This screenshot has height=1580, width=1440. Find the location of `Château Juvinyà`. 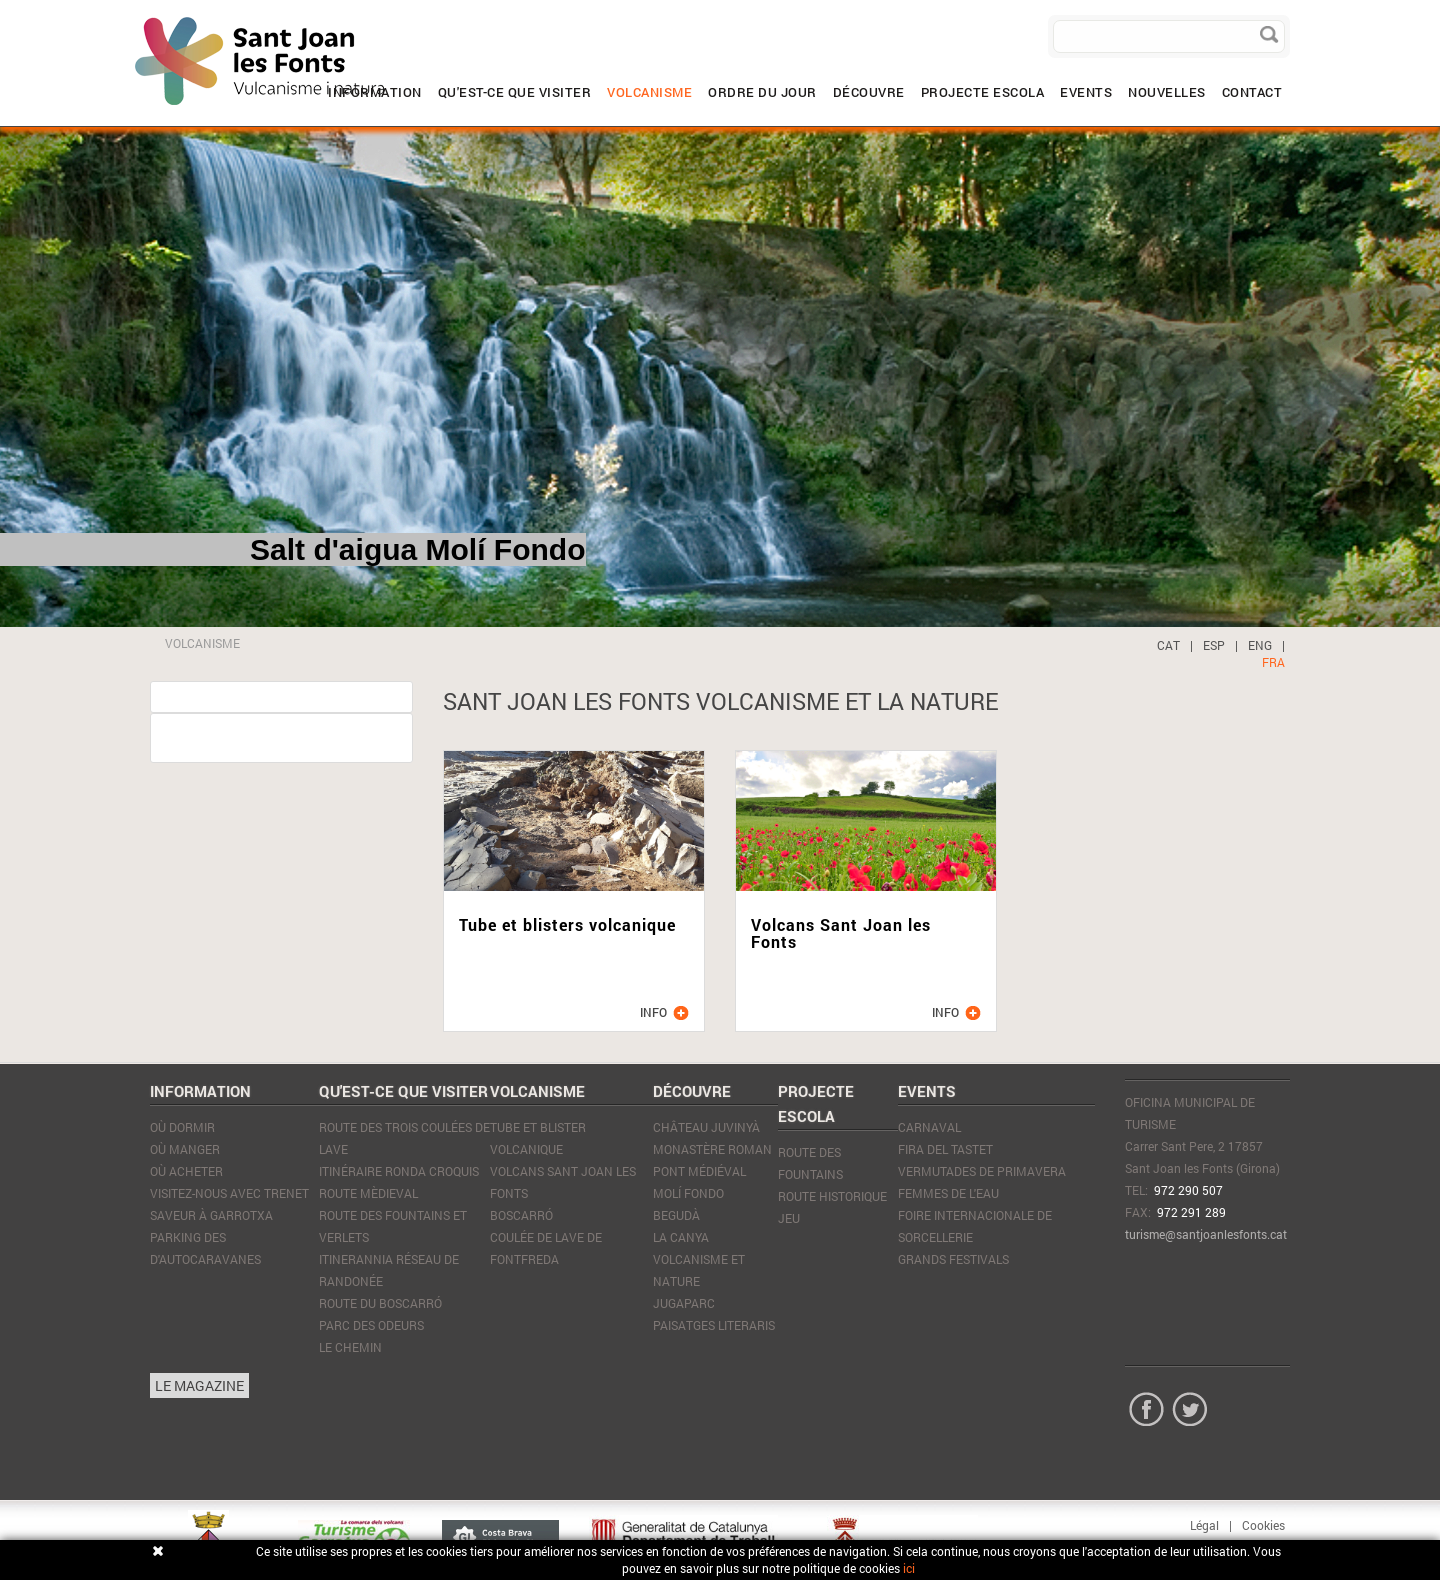

Château Juvinyà is located at coordinates (706, 1127).